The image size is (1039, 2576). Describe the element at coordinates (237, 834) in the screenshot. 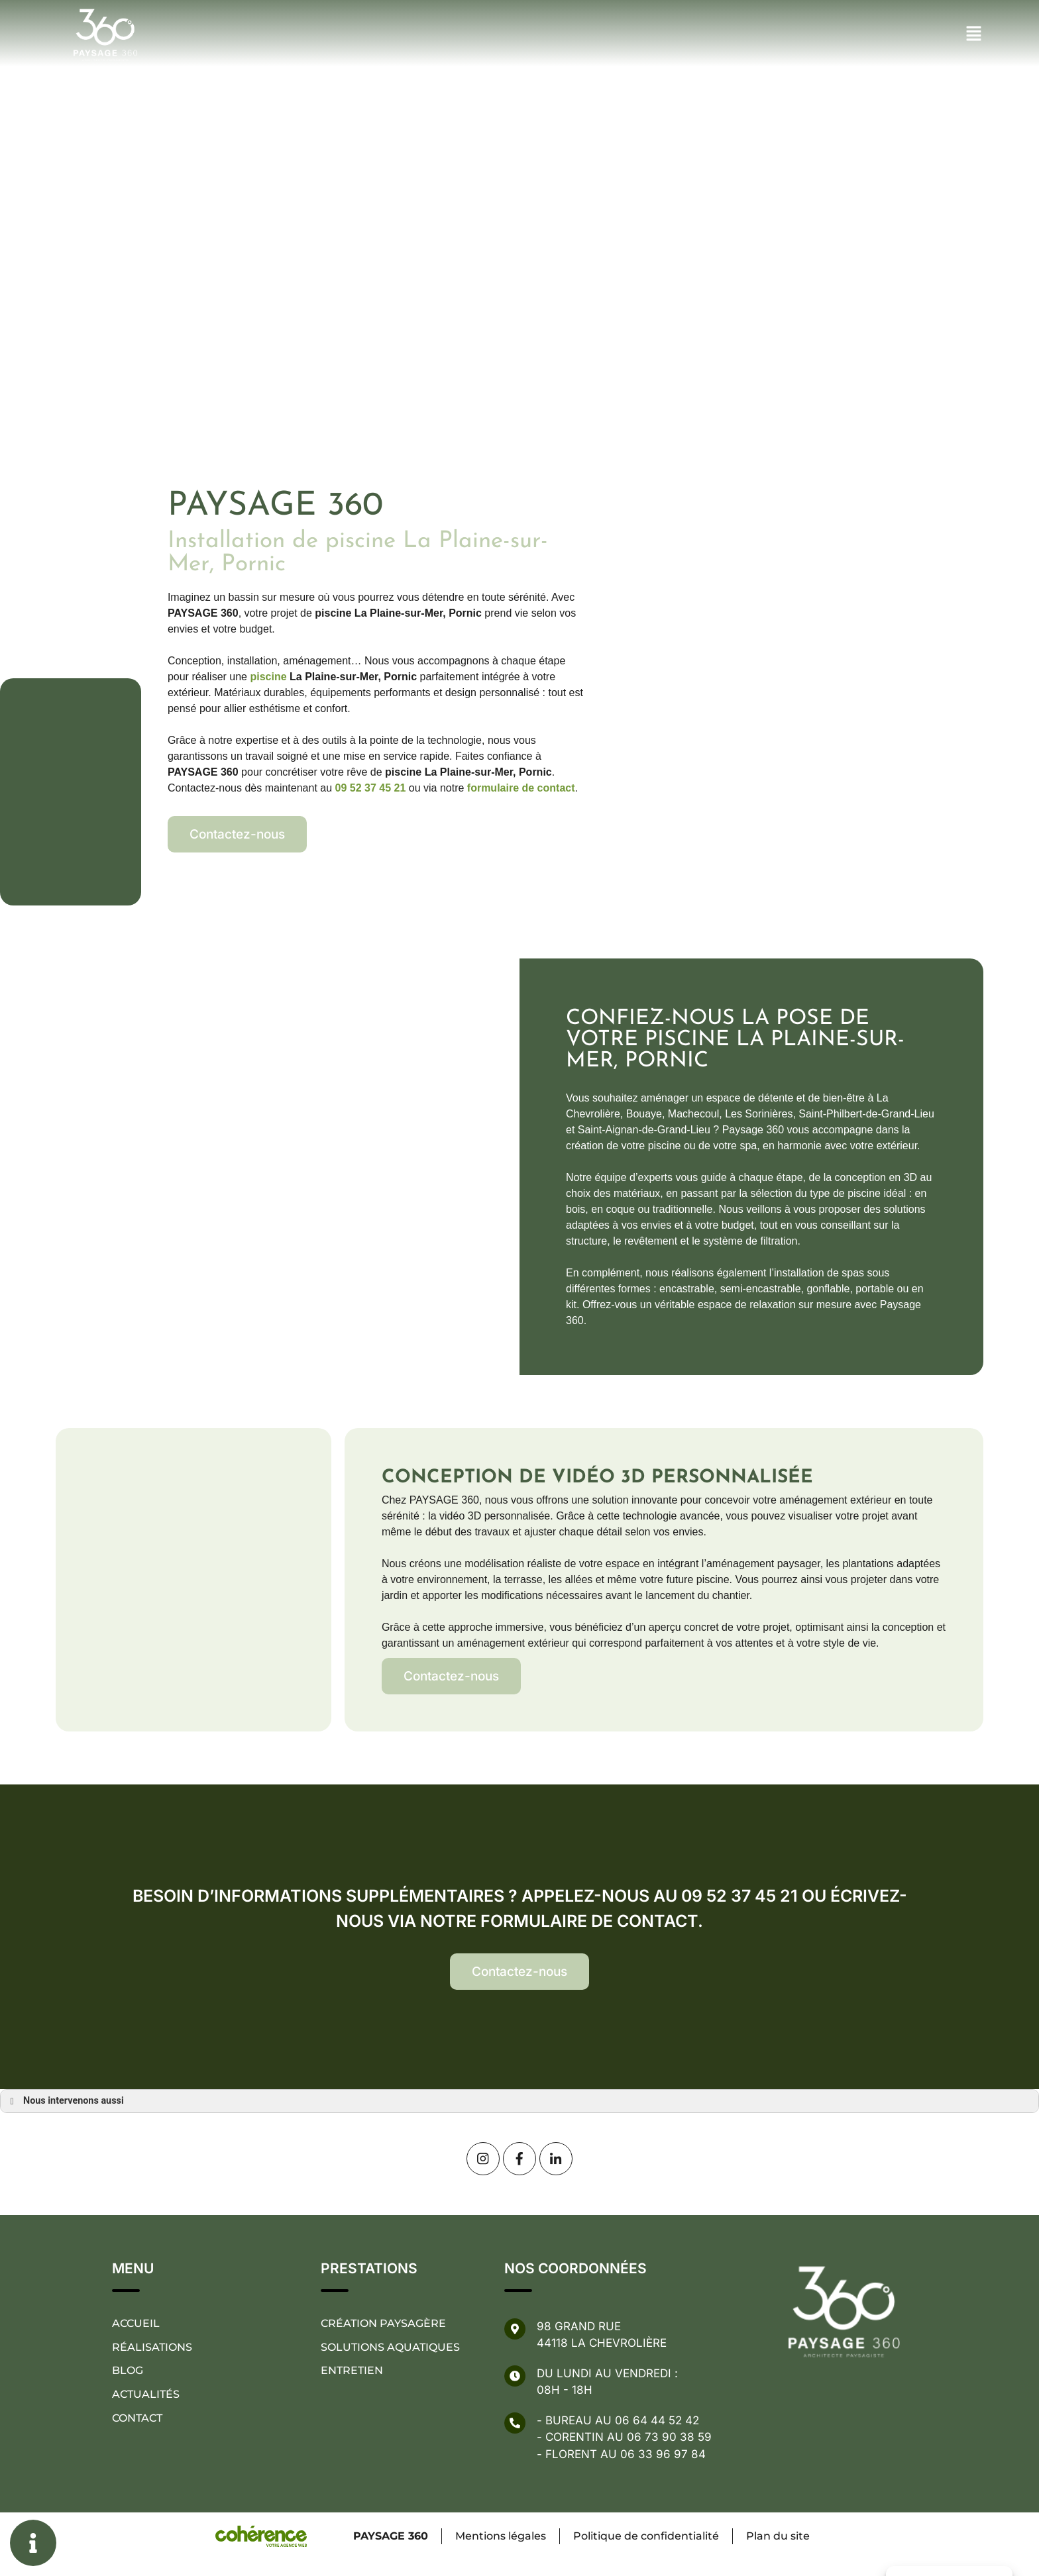

I see `[button]` at that location.